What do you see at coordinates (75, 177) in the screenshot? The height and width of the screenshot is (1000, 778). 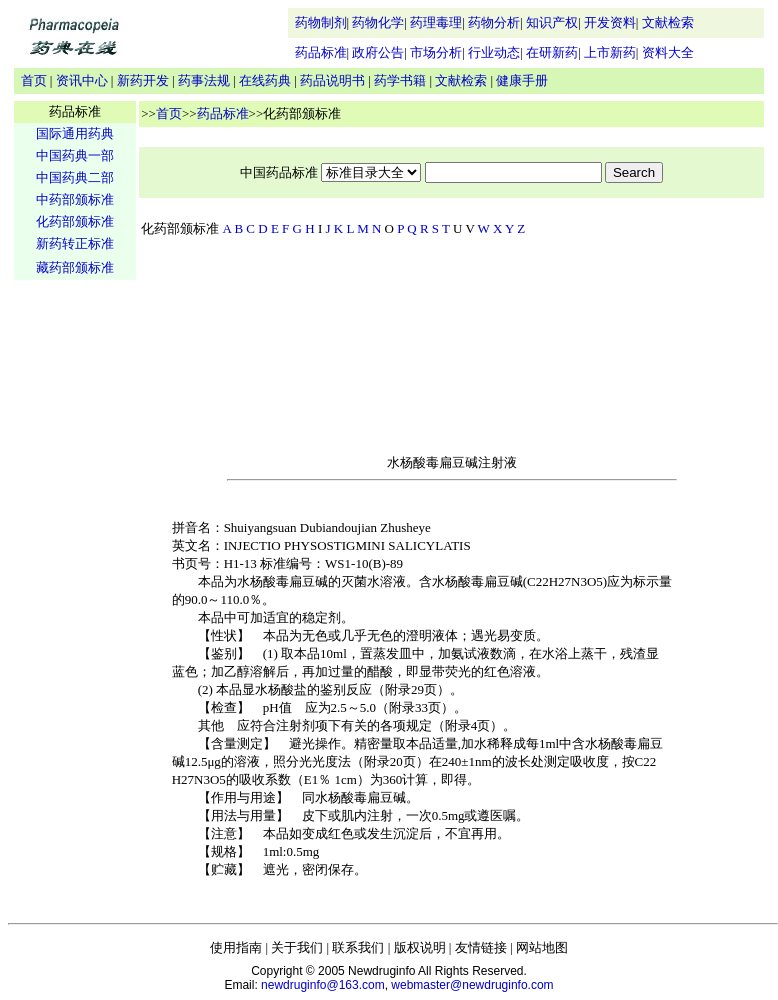 I see `中国药典二部` at bounding box center [75, 177].